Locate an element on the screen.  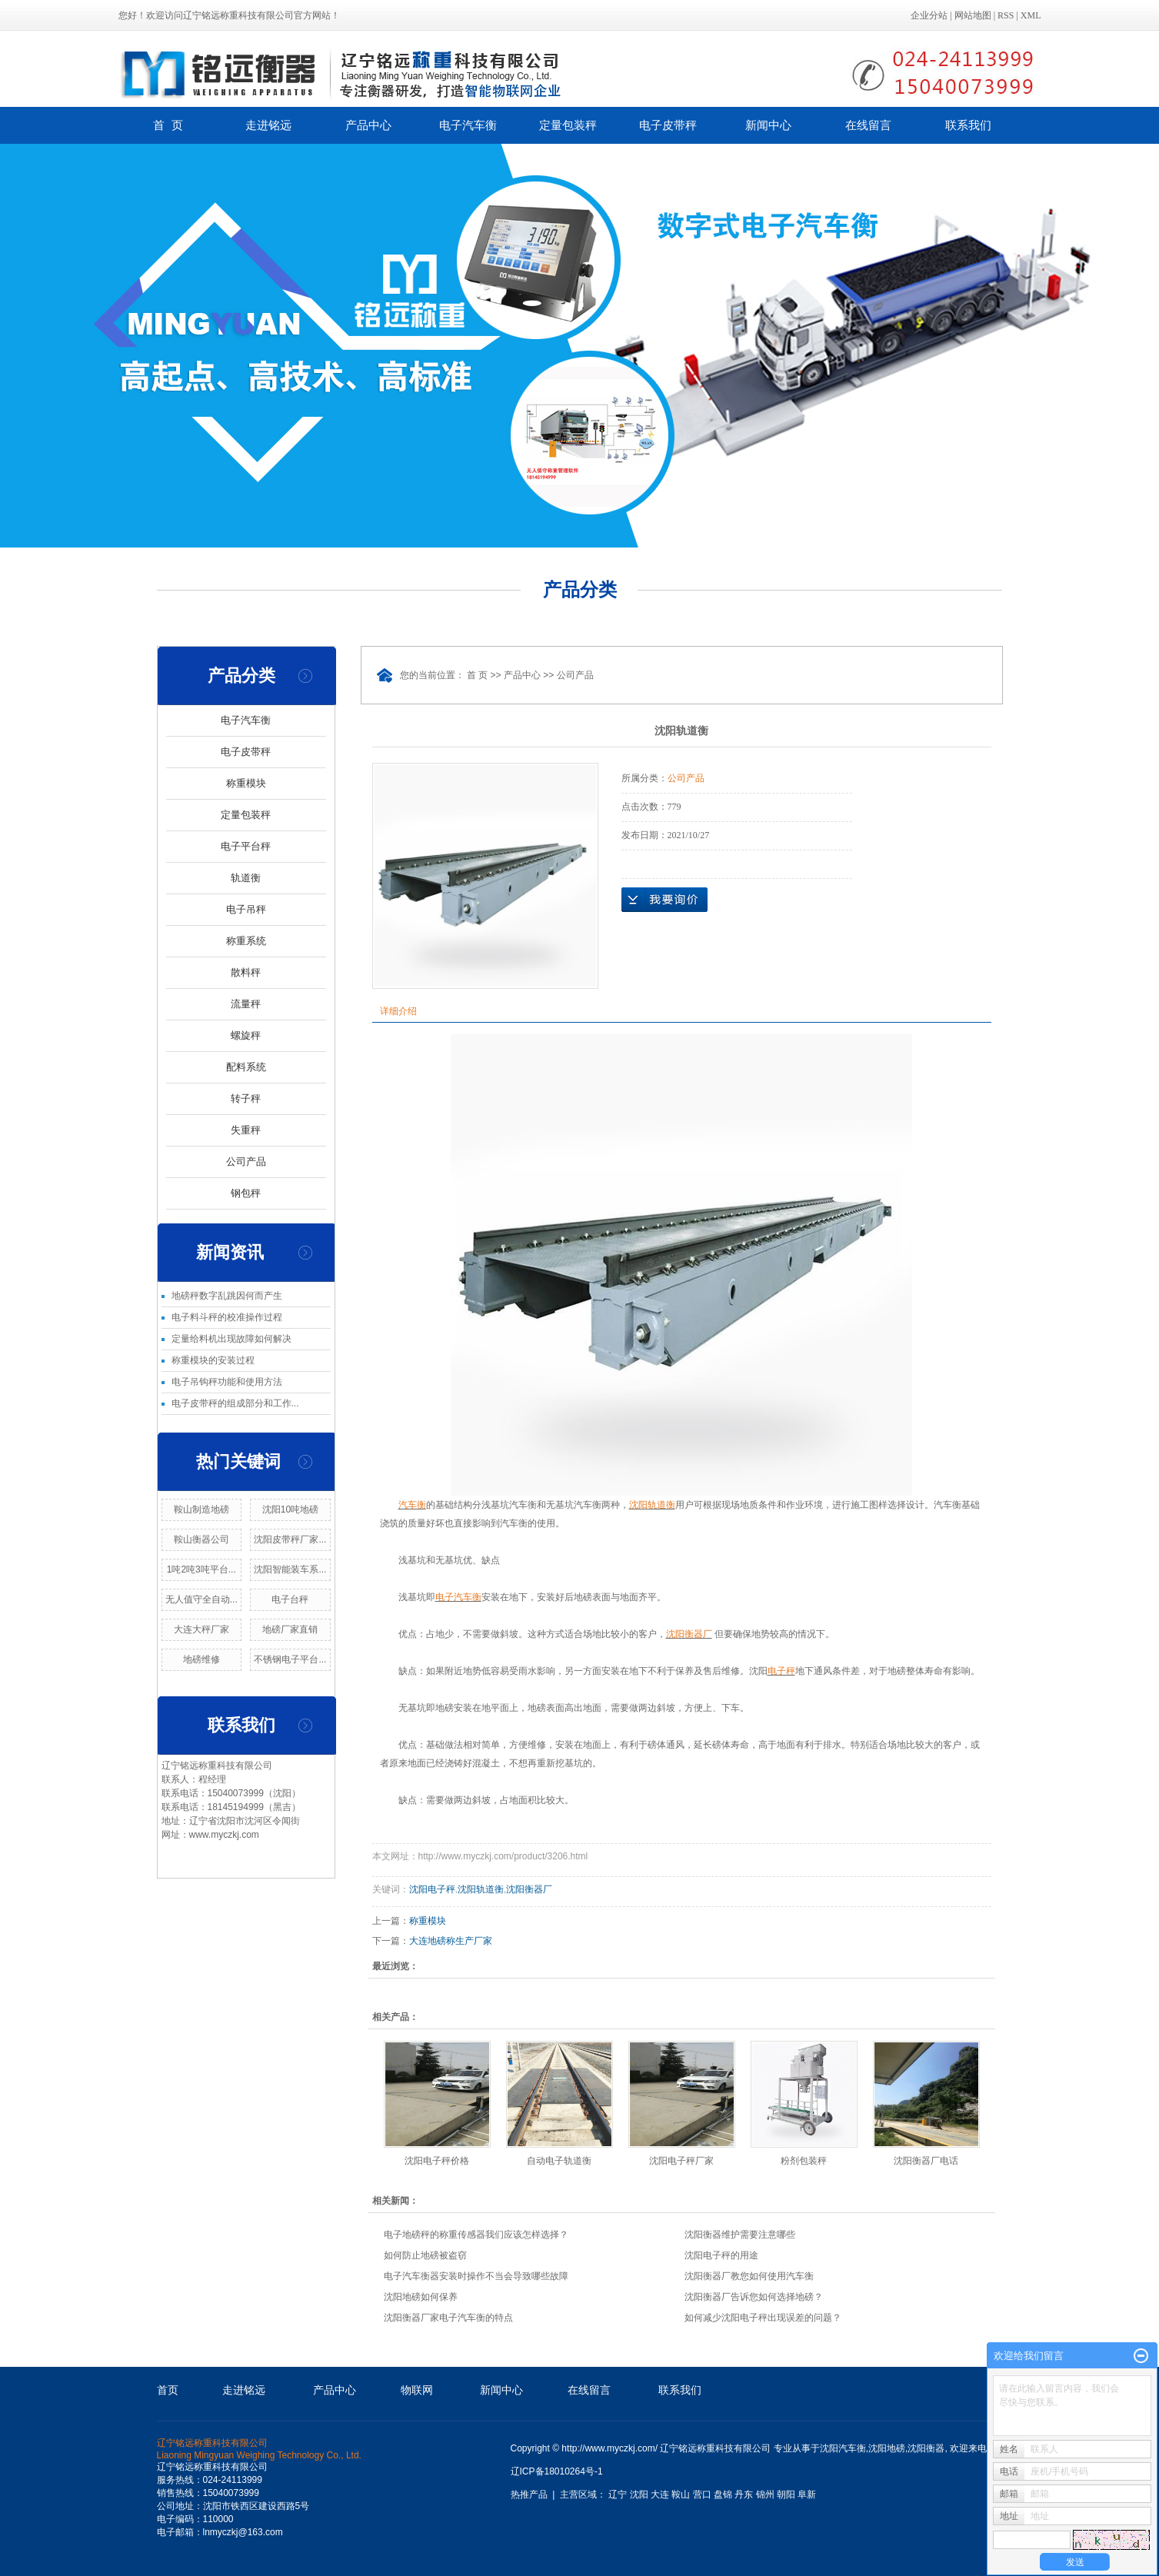
XML is located at coordinates (1031, 15).